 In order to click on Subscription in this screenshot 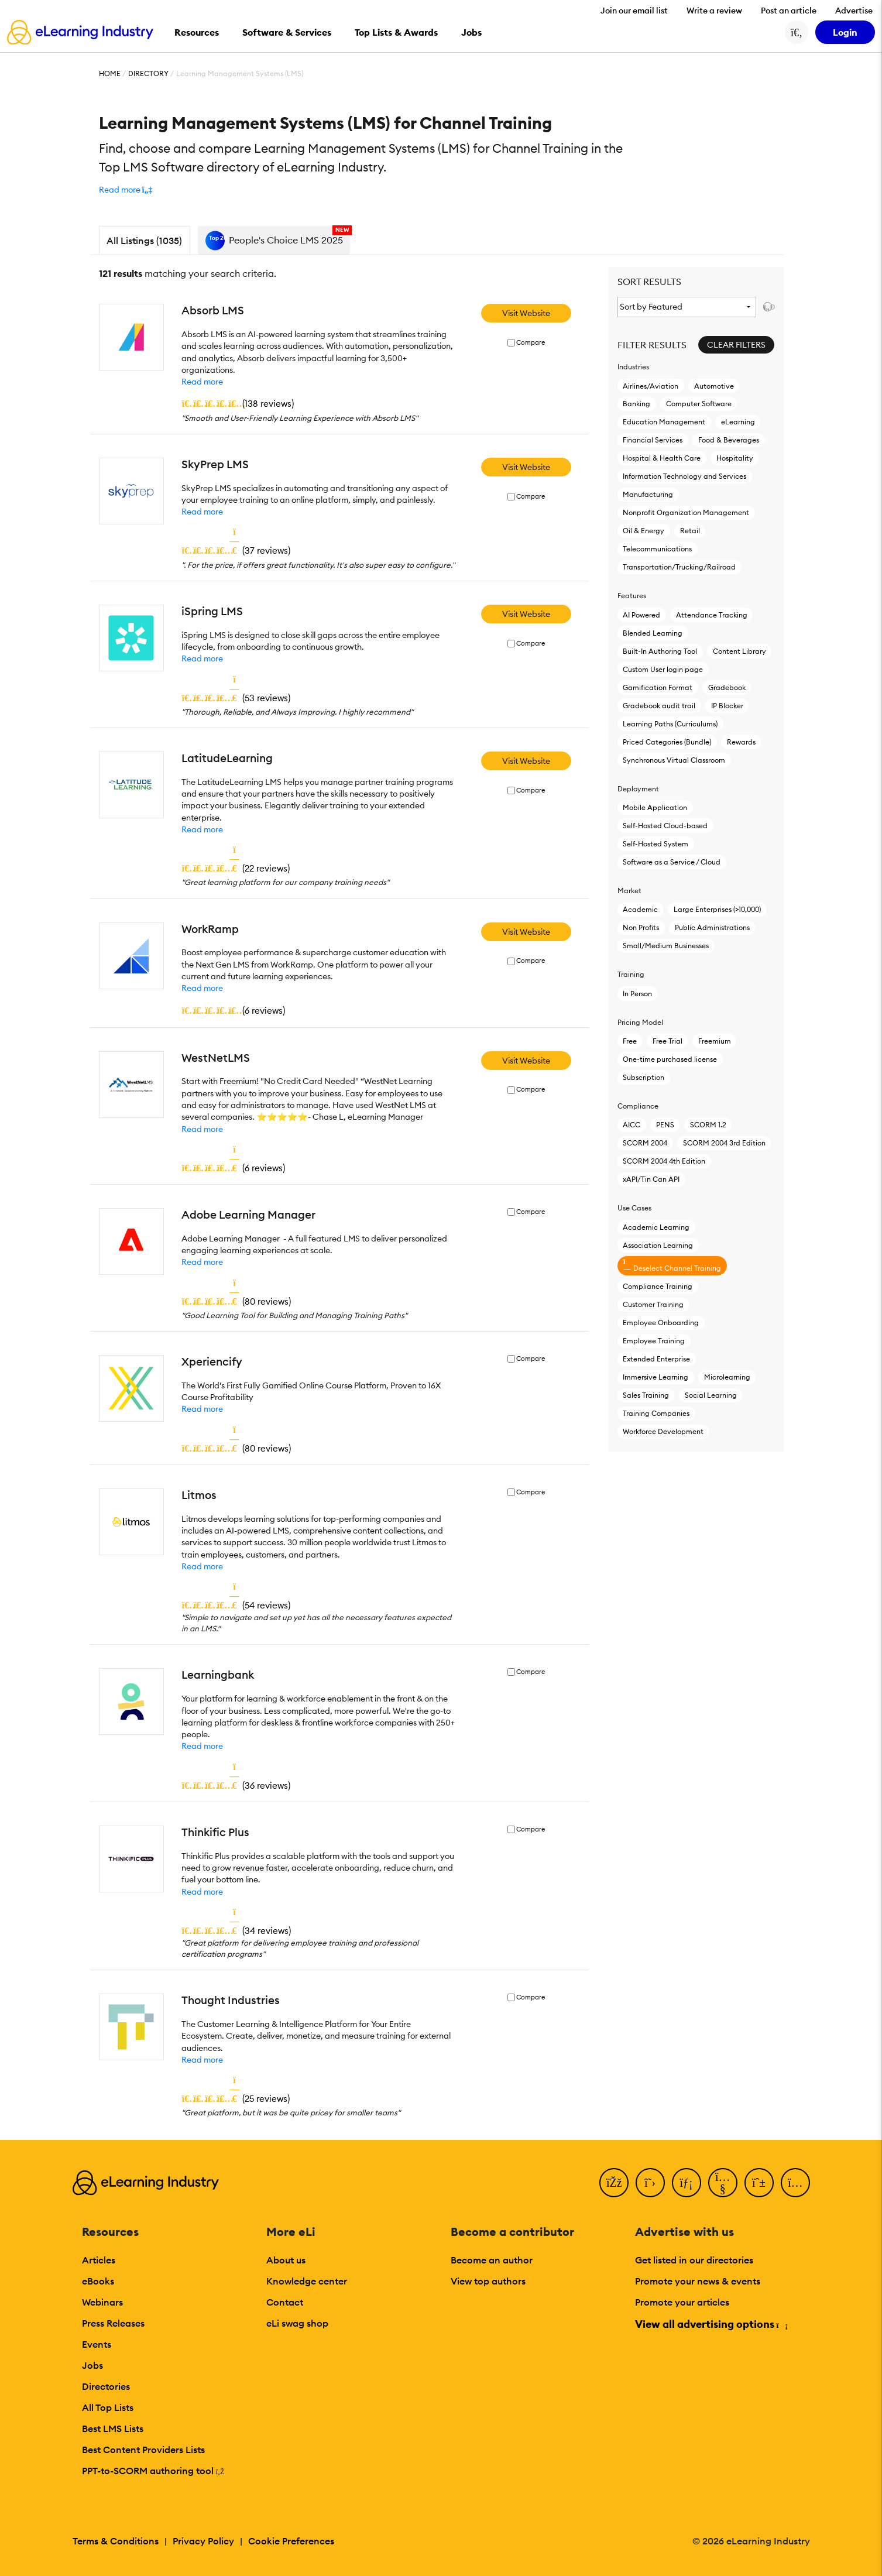, I will do `click(643, 1077)`.